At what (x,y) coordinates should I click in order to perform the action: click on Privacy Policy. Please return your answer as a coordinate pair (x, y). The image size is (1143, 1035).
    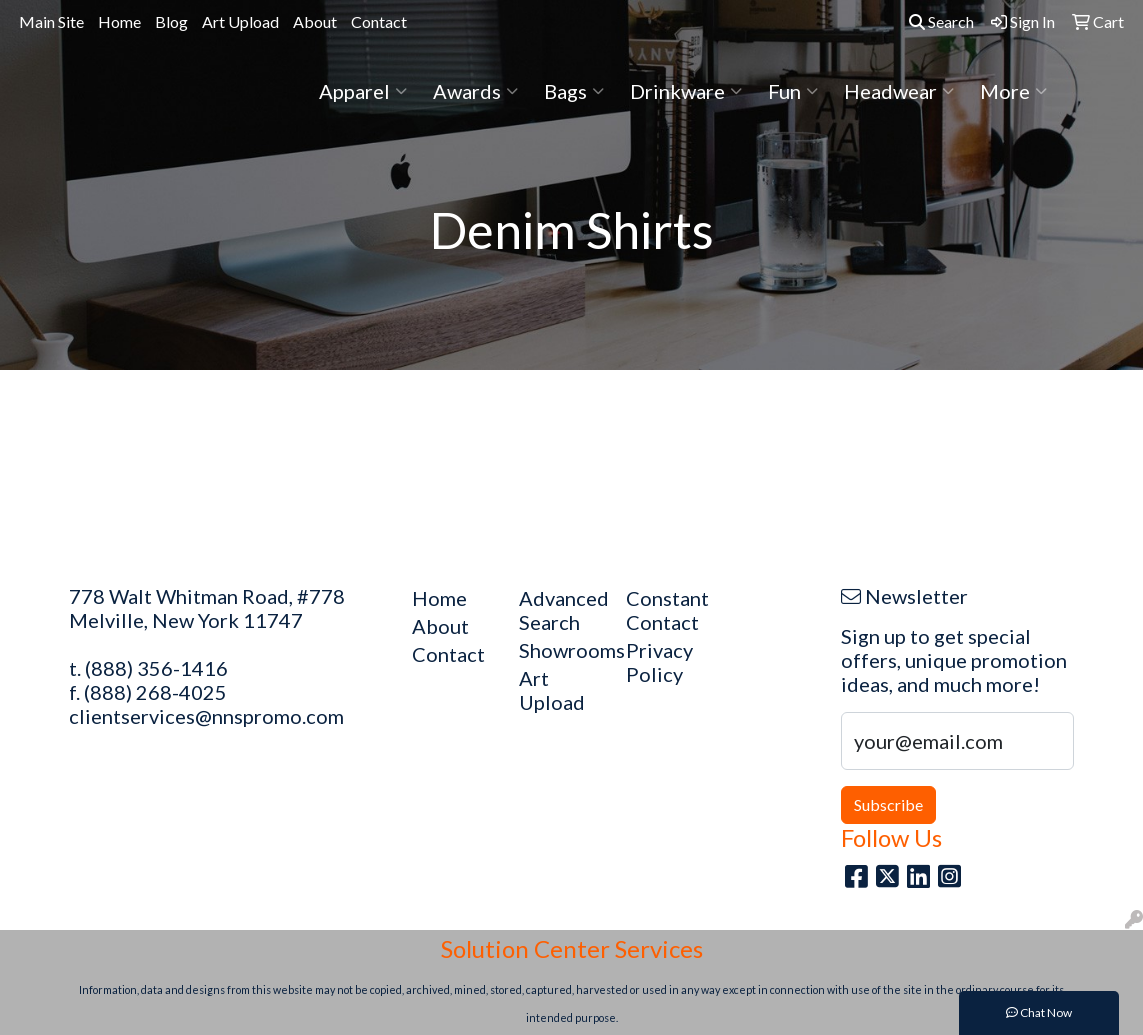
    Looking at the image, I should click on (659, 662).